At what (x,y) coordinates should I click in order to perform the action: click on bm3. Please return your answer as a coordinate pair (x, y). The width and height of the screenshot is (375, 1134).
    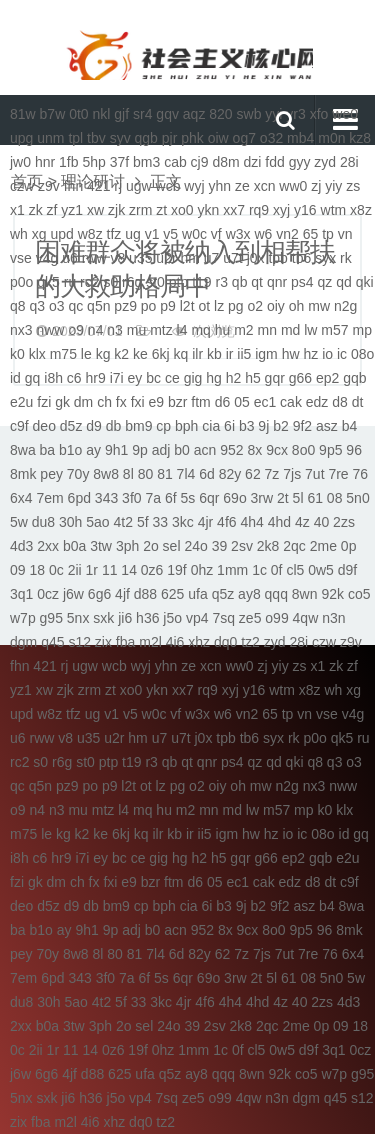
    Looking at the image, I should click on (146, 162).